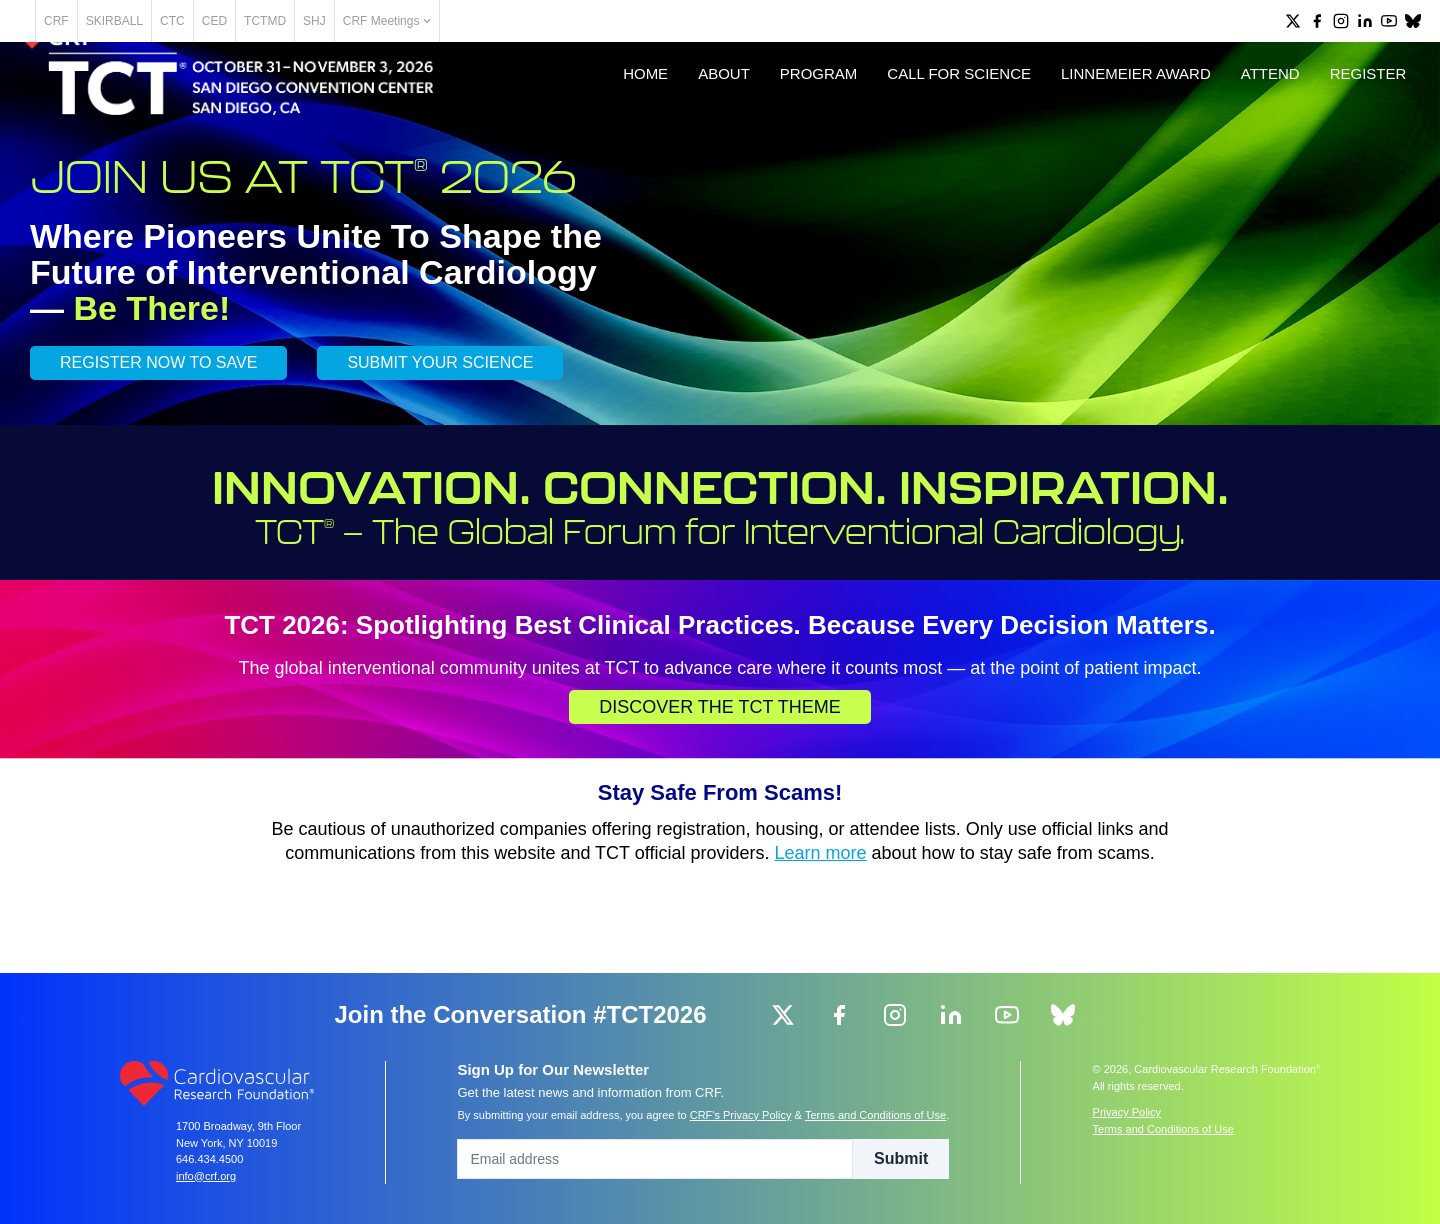  What do you see at coordinates (1293, 21) in the screenshot?
I see `[group]` at bounding box center [1293, 21].